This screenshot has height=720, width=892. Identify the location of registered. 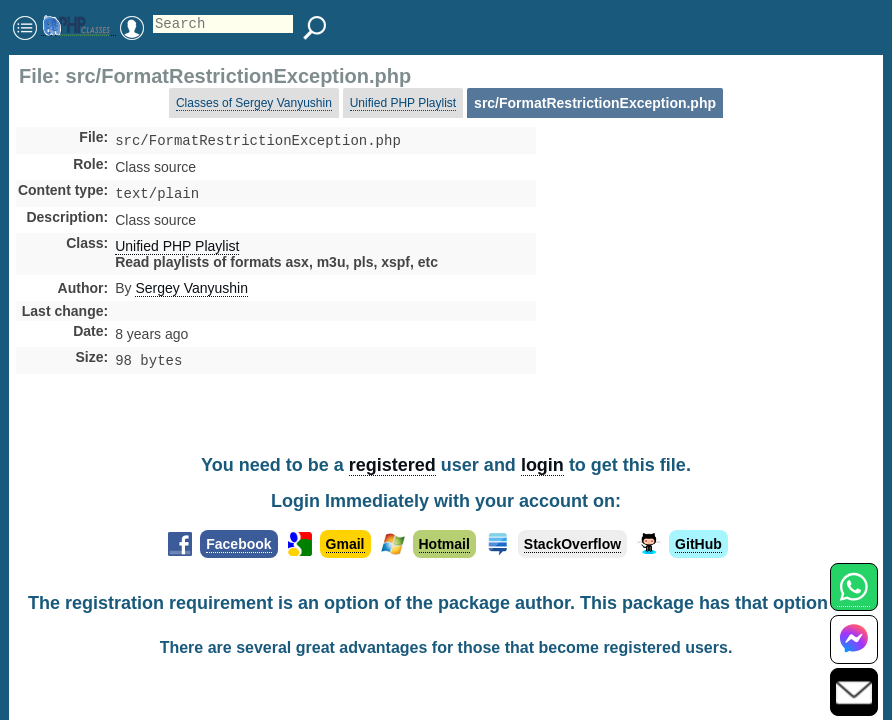
(392, 465).